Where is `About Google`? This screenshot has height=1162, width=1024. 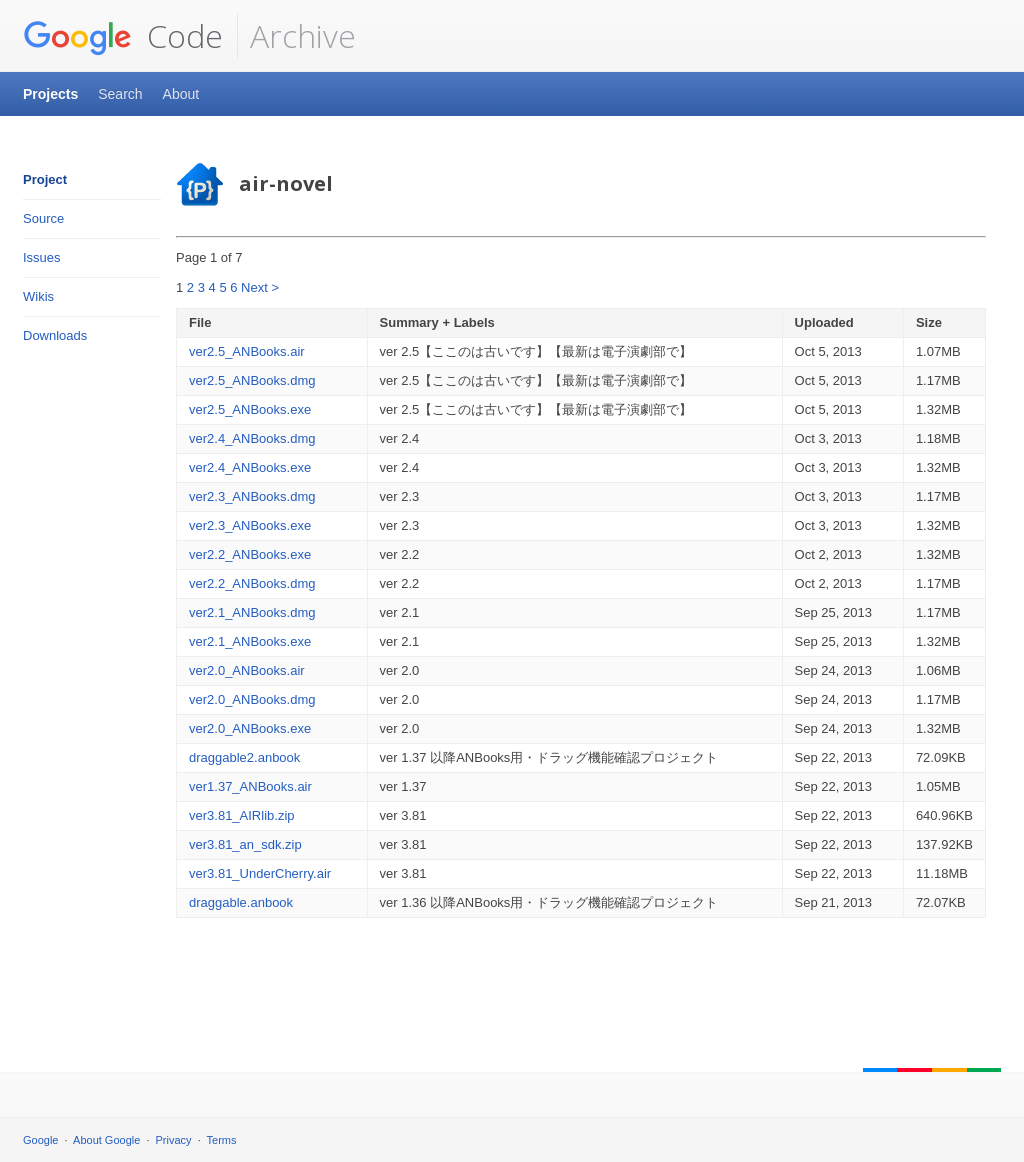 About Google is located at coordinates (106, 1140).